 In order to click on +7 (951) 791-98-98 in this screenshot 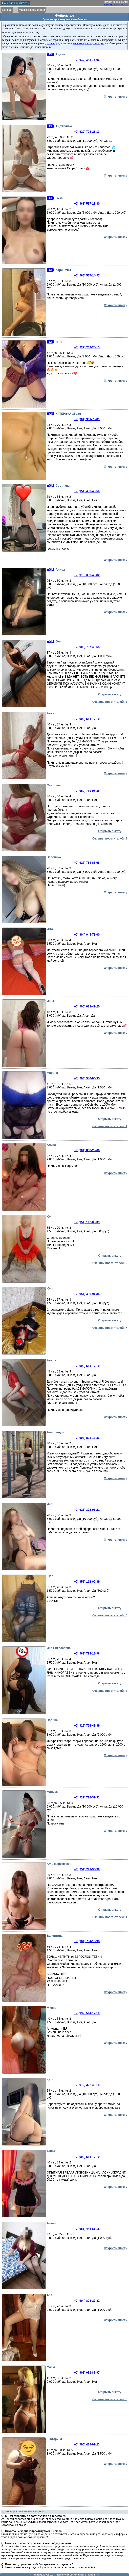, I will do `click(87, 1869)`.